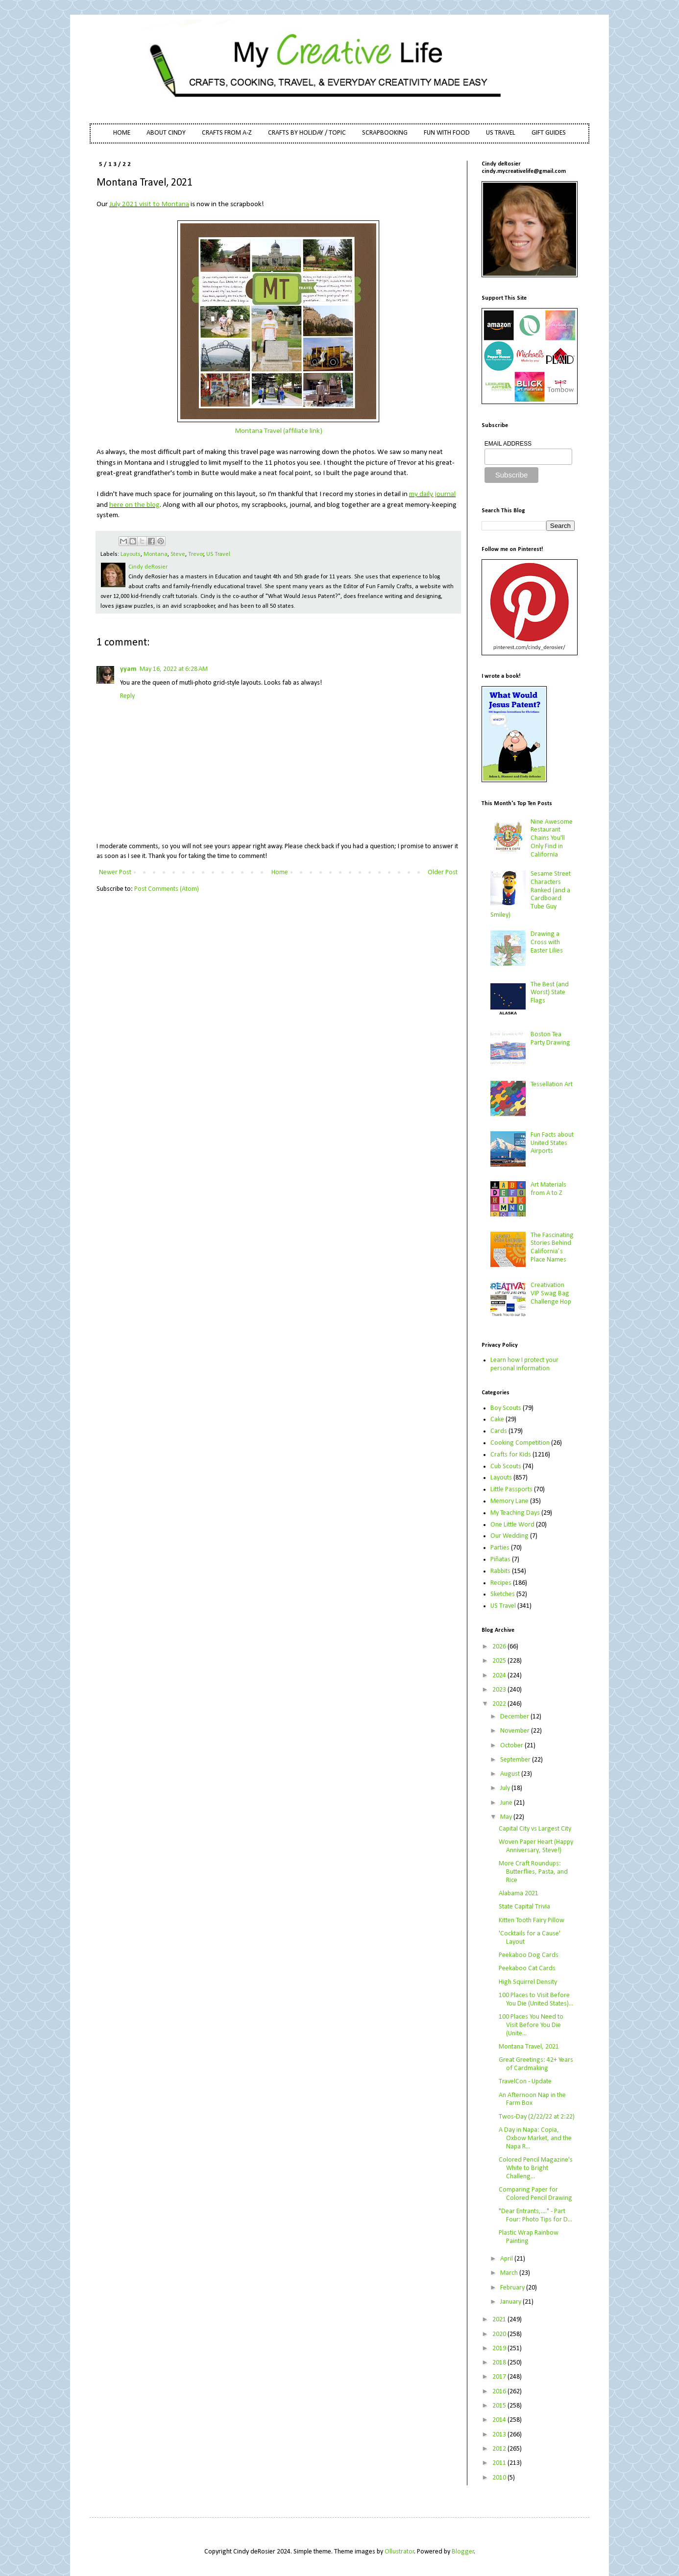  I want to click on 2011, so click(500, 2463).